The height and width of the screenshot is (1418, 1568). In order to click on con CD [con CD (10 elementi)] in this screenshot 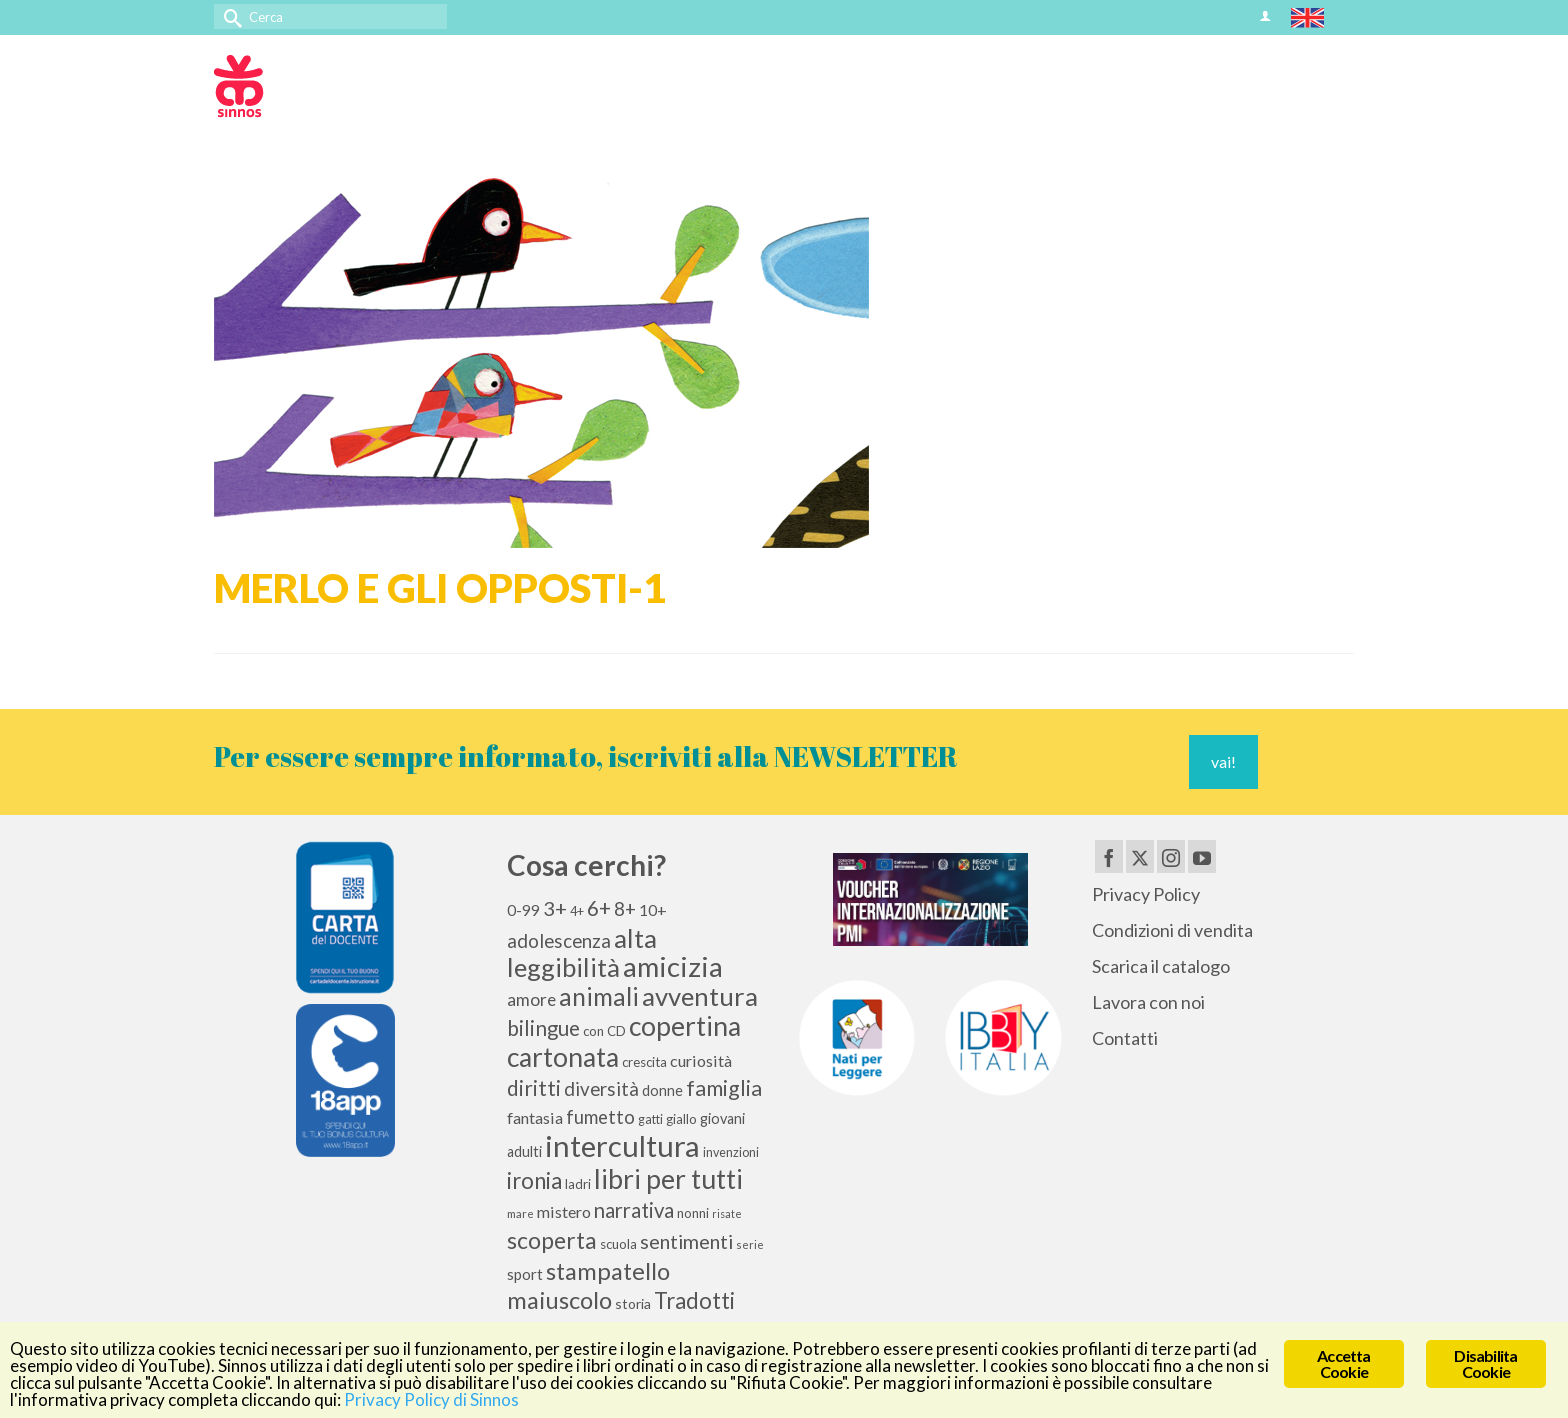, I will do `click(604, 1031)`.